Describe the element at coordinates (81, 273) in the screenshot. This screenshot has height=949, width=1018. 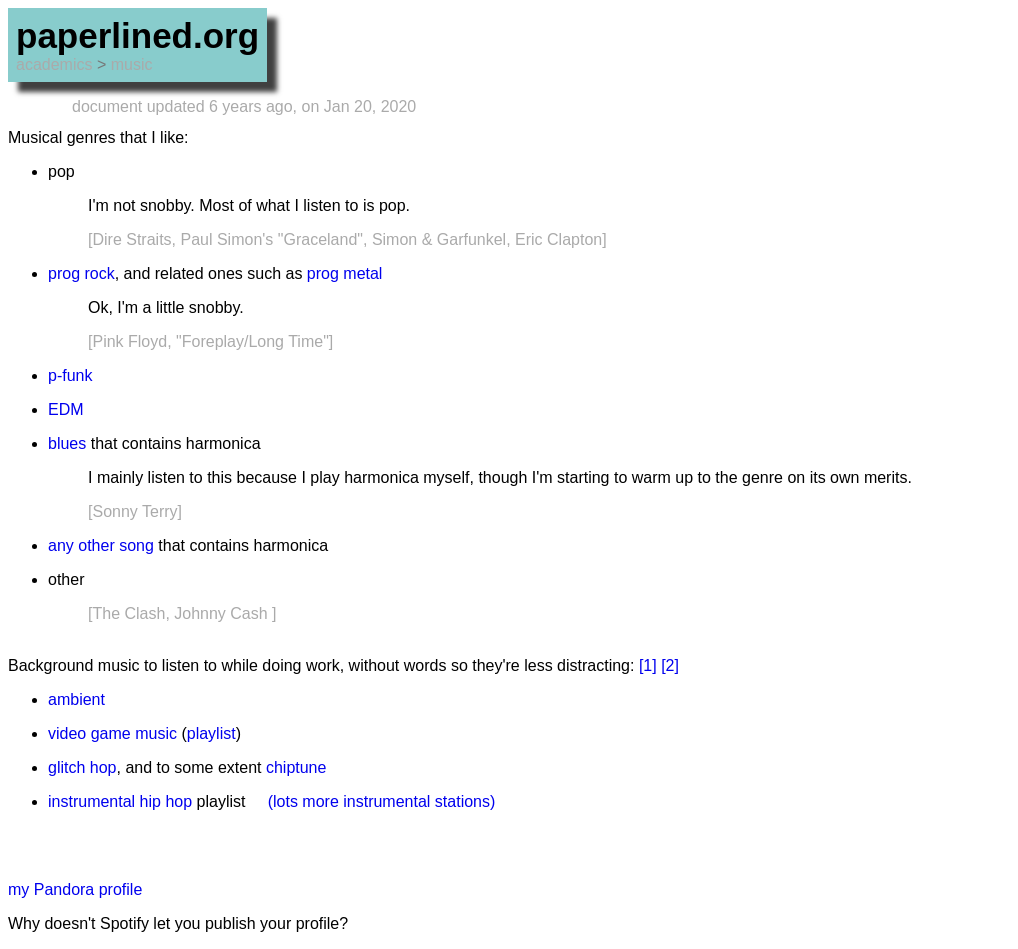
I see `prog rock` at that location.